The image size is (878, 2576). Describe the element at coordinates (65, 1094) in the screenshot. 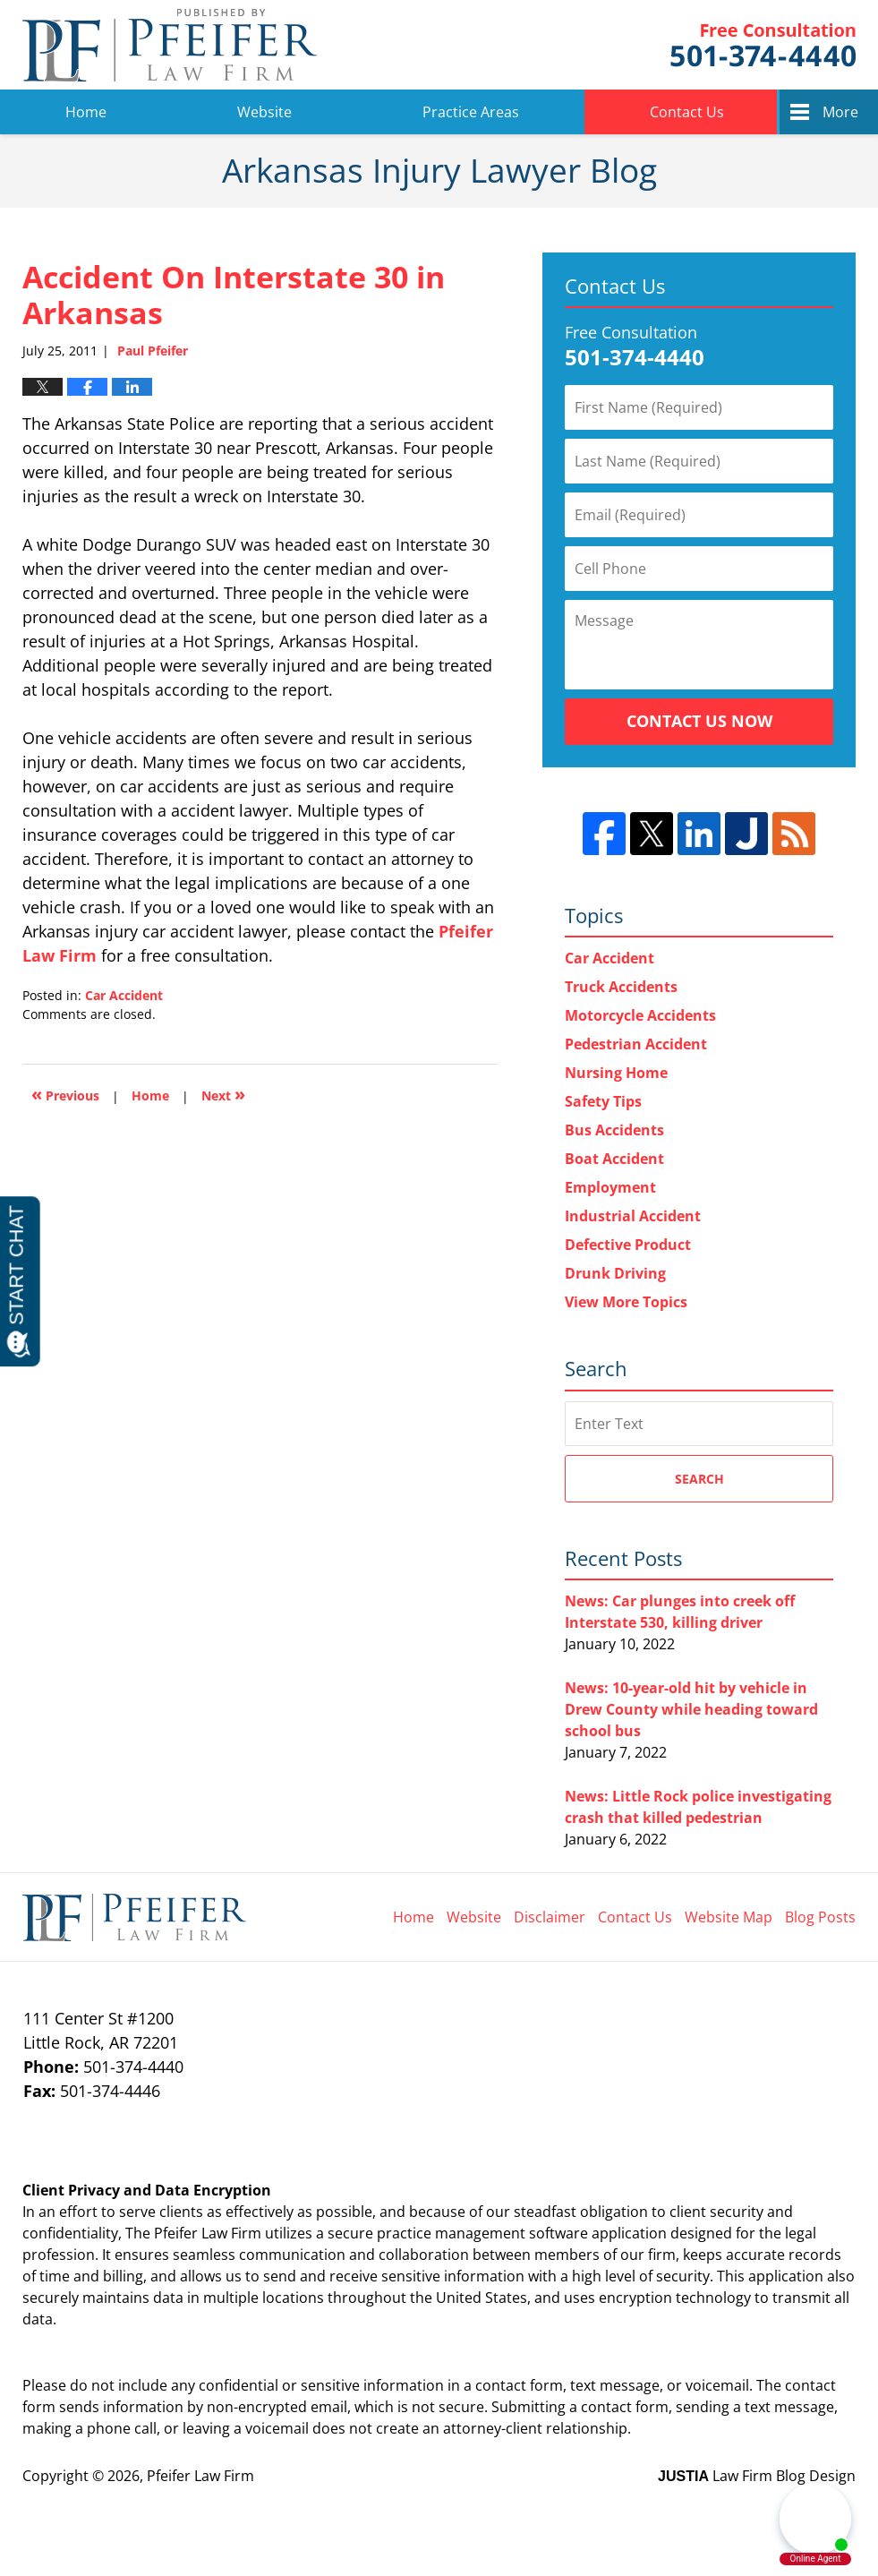

I see `Previous` at that location.